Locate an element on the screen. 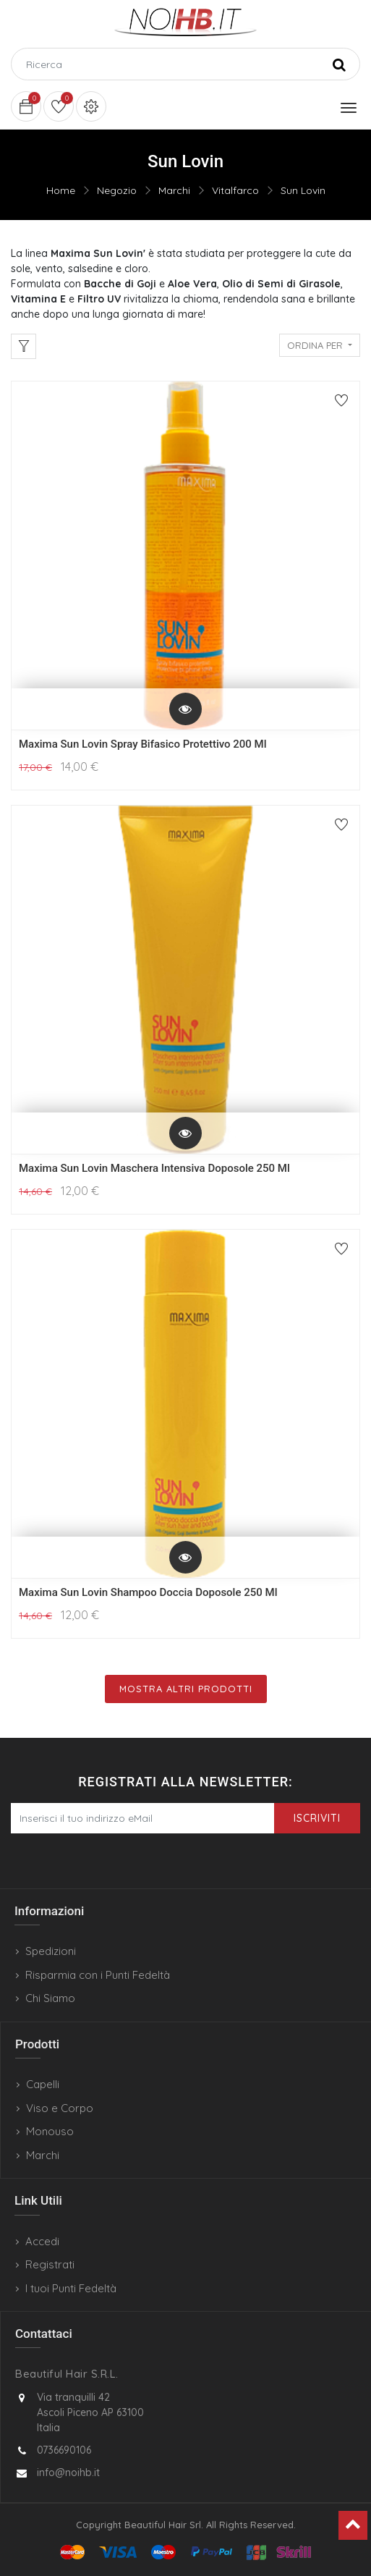  Risparmia con i Punti Fedeltà is located at coordinates (97, 1975).